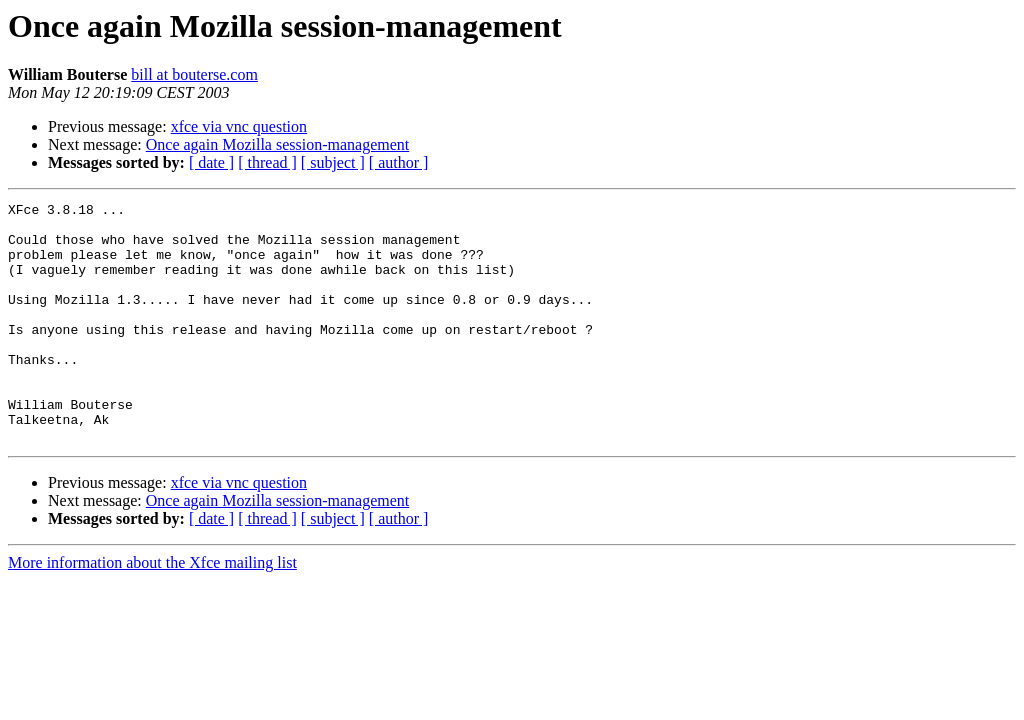  What do you see at coordinates (211, 162) in the screenshot?
I see `[ date ]` at bounding box center [211, 162].